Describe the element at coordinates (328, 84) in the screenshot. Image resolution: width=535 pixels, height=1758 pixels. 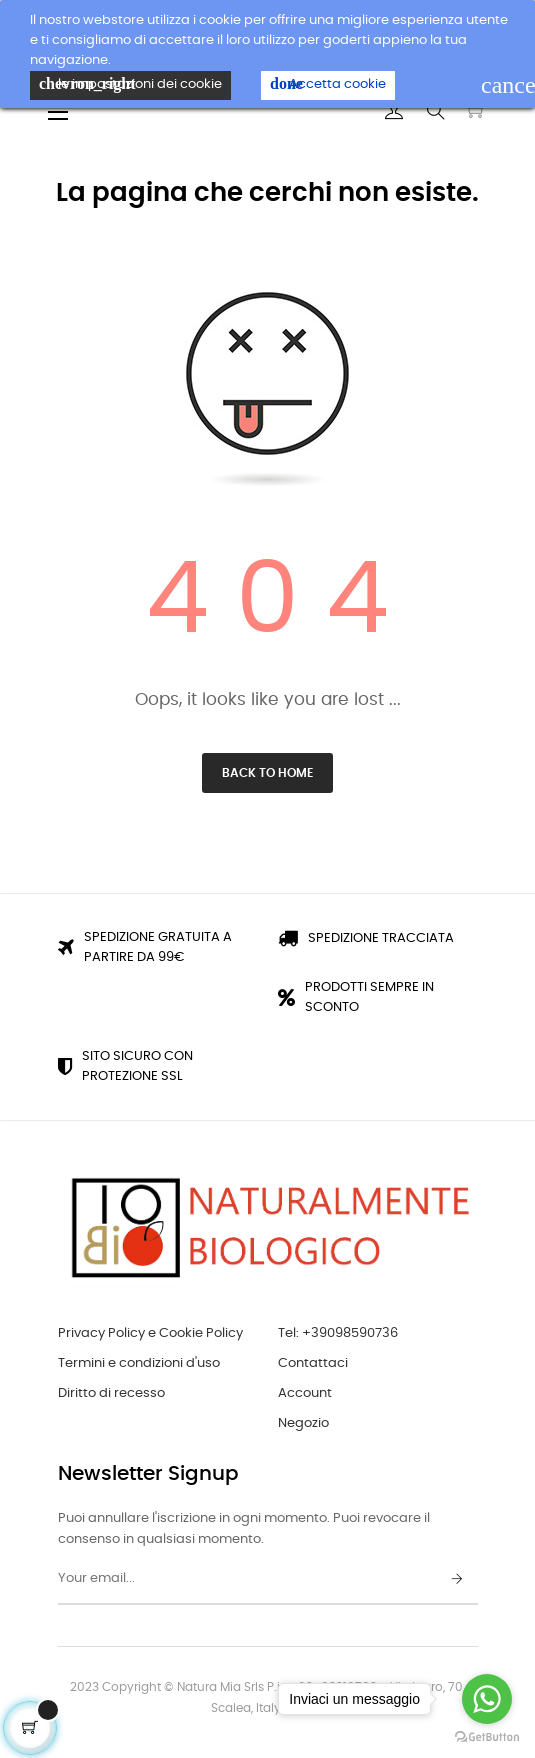
I see `Accetta cookie` at that location.